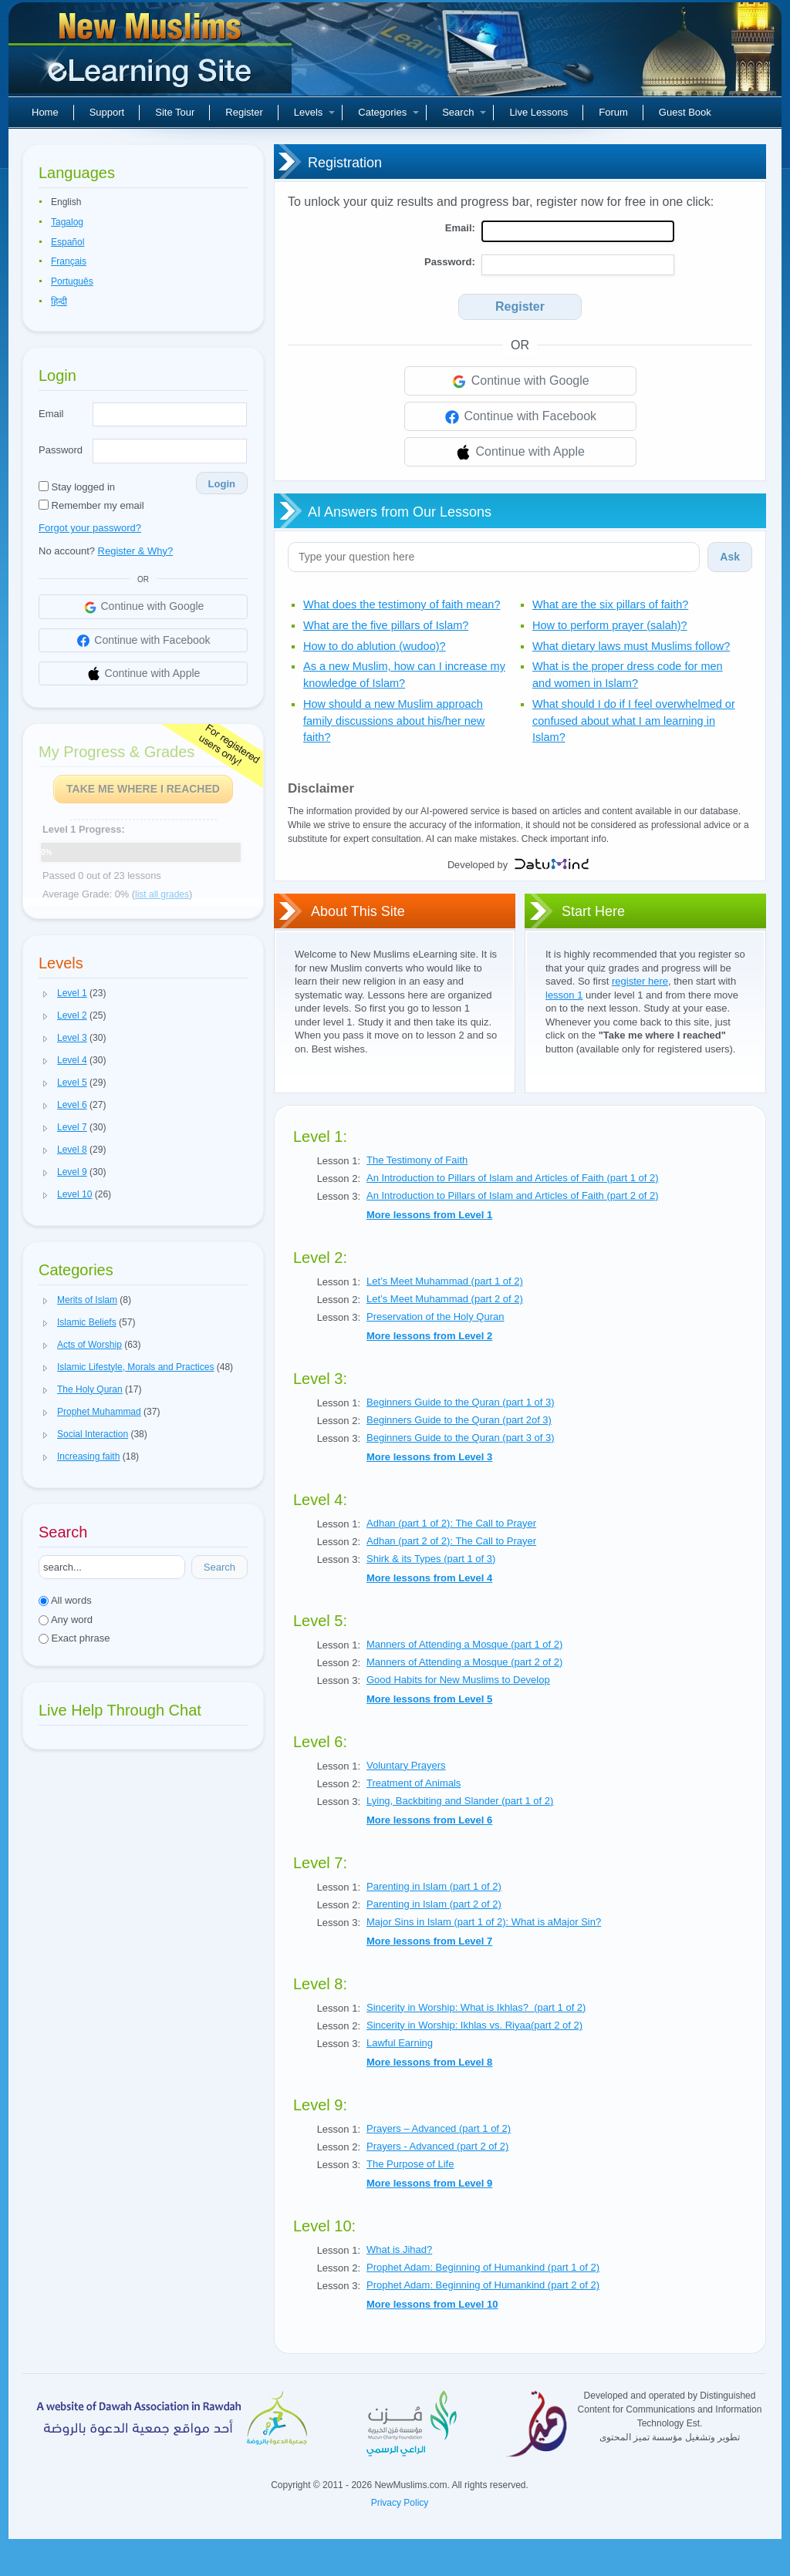  What do you see at coordinates (609, 625) in the screenshot?
I see `How to perform prayer (salah)?` at bounding box center [609, 625].